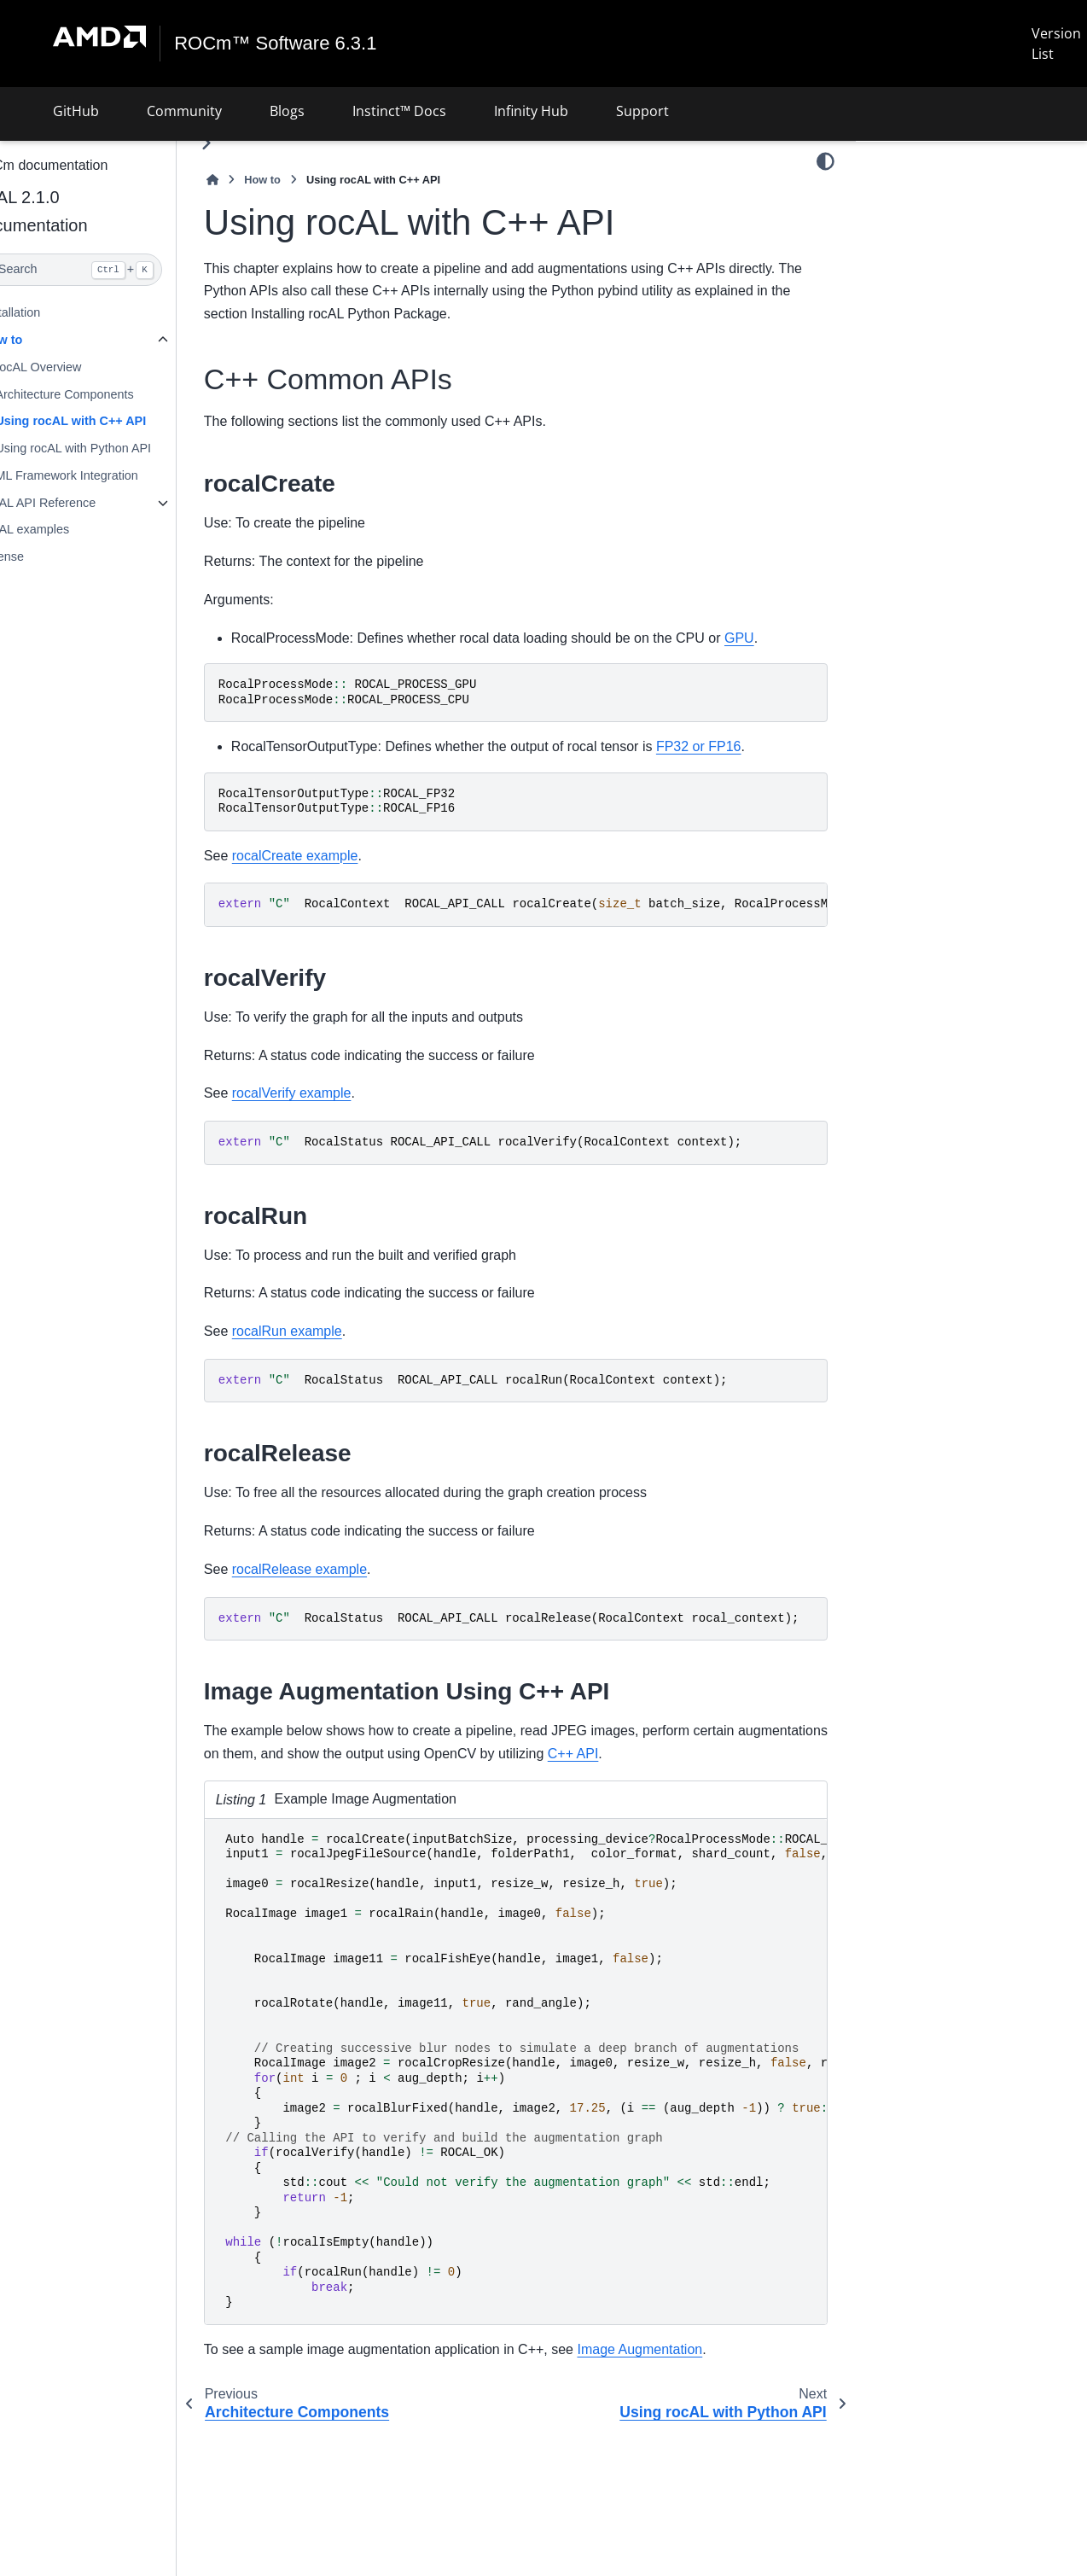 This screenshot has height=2576, width=1087. What do you see at coordinates (825, 161) in the screenshot?
I see `[Color mode]` at bounding box center [825, 161].